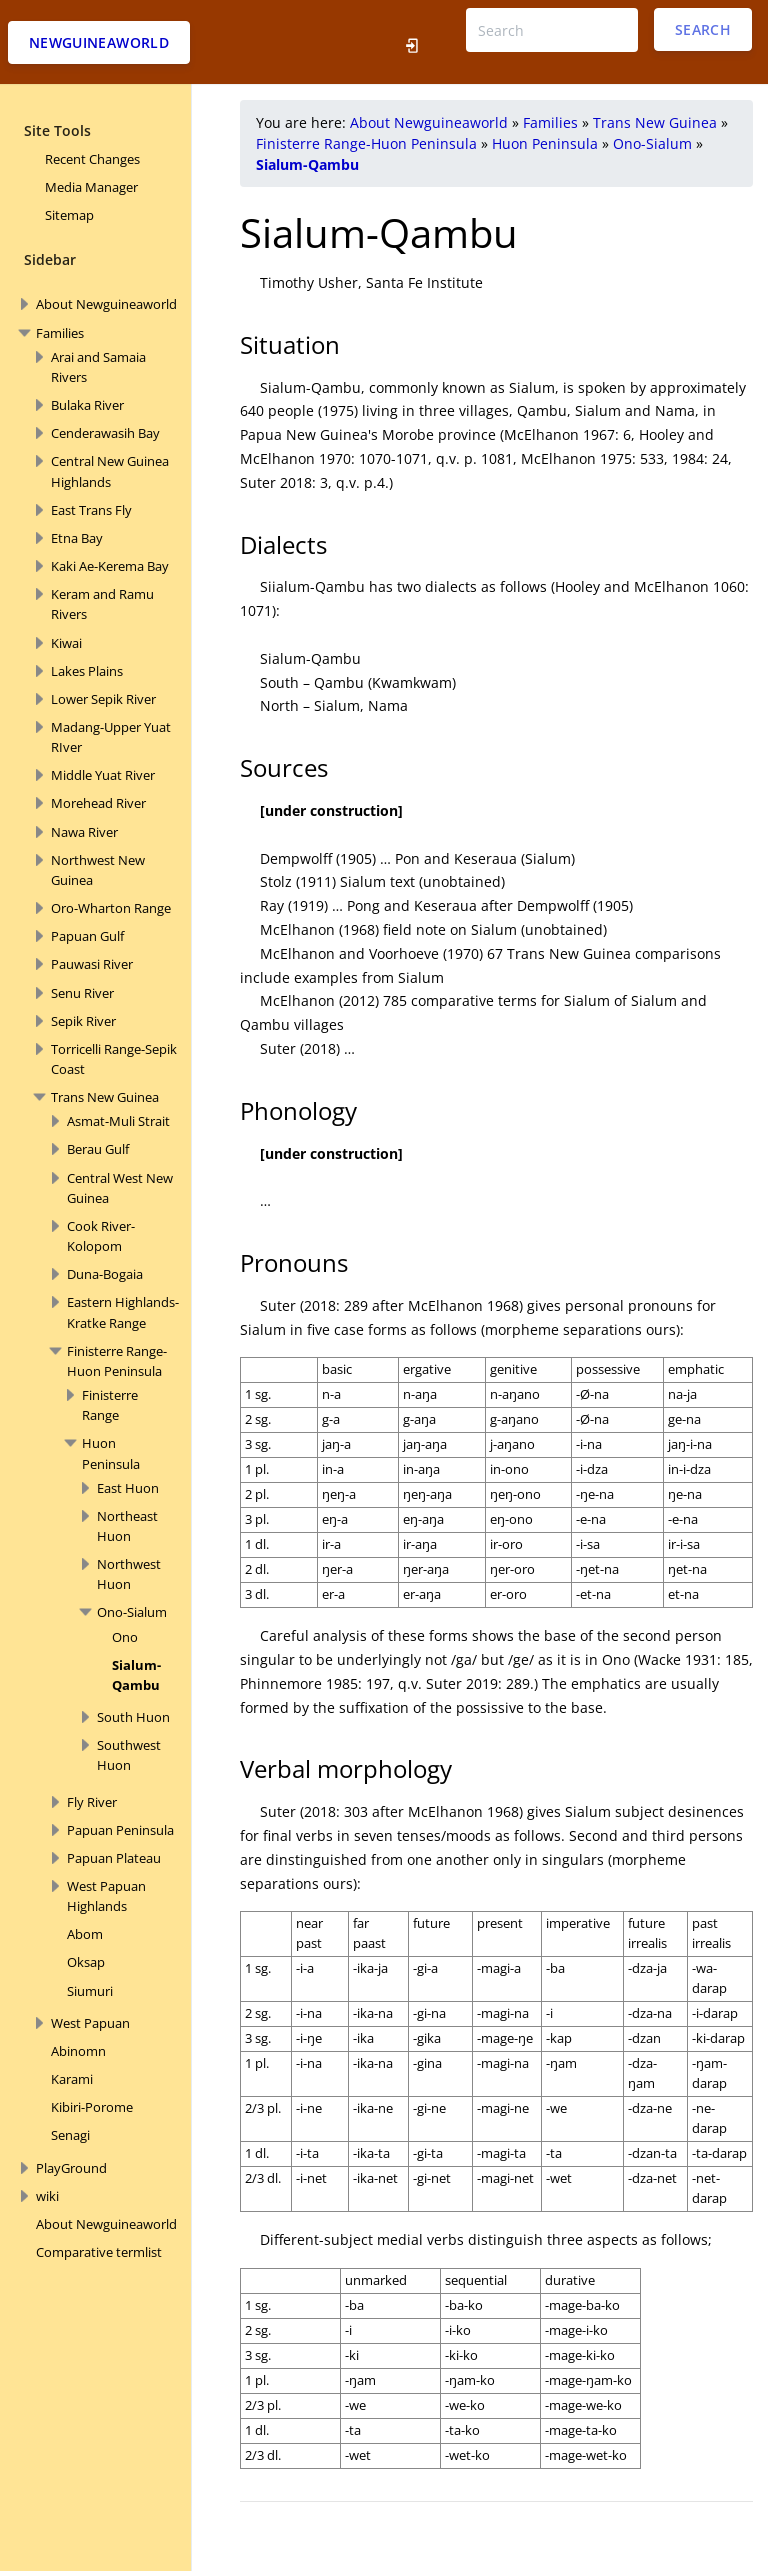 This screenshot has width=768, height=2571. Describe the element at coordinates (120, 1830) in the screenshot. I see `Papuan Peninsula` at that location.